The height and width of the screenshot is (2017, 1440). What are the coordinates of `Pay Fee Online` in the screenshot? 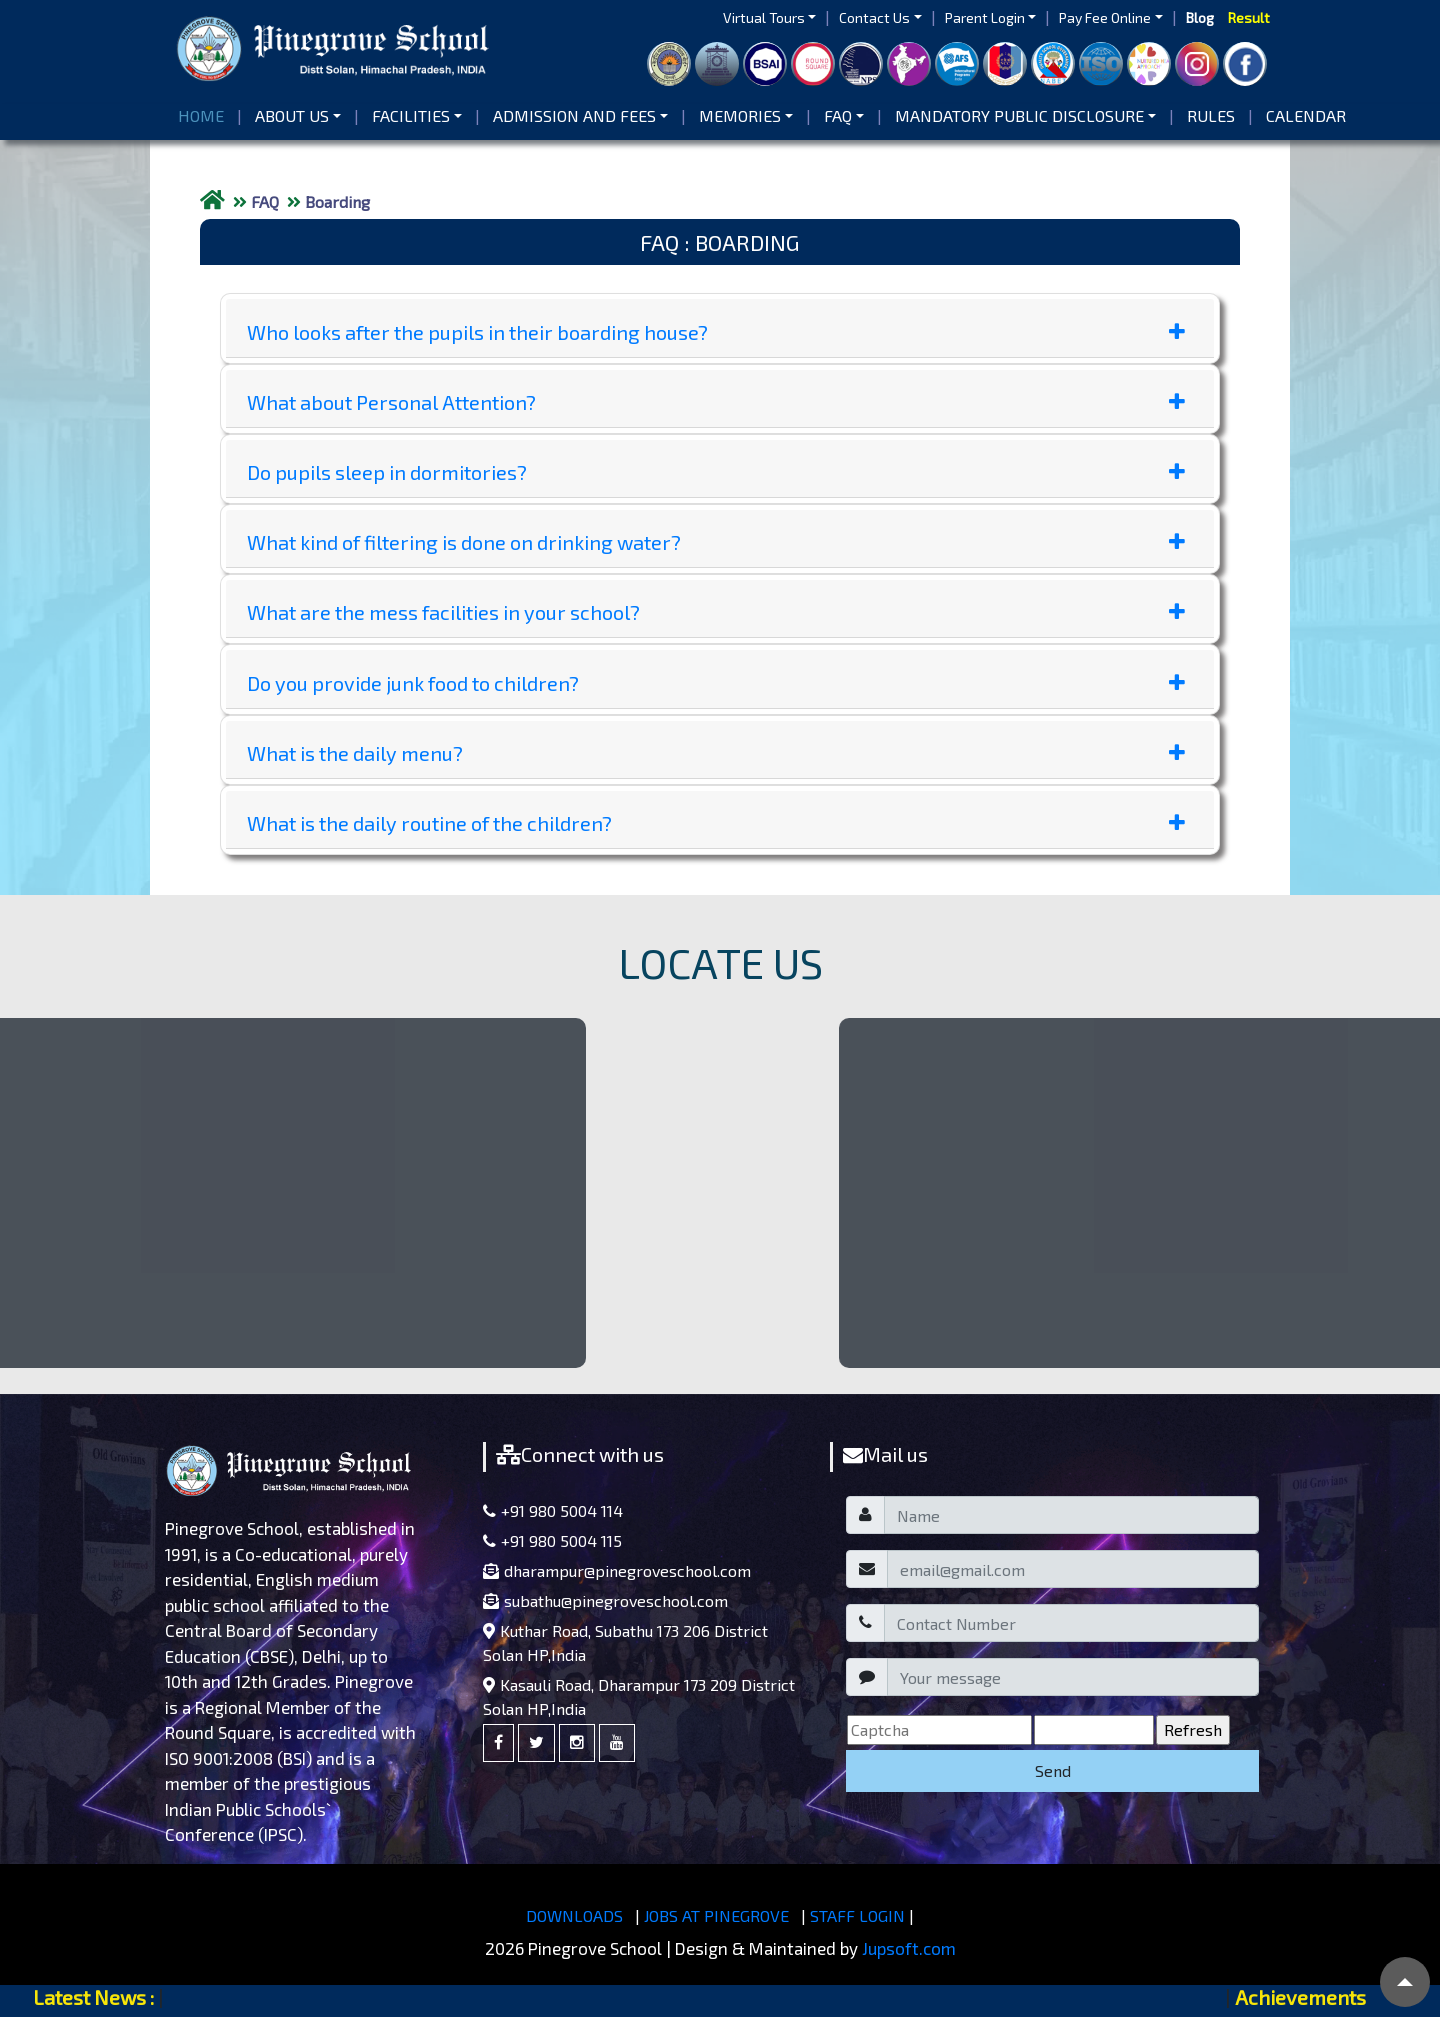 It's located at (1105, 17).